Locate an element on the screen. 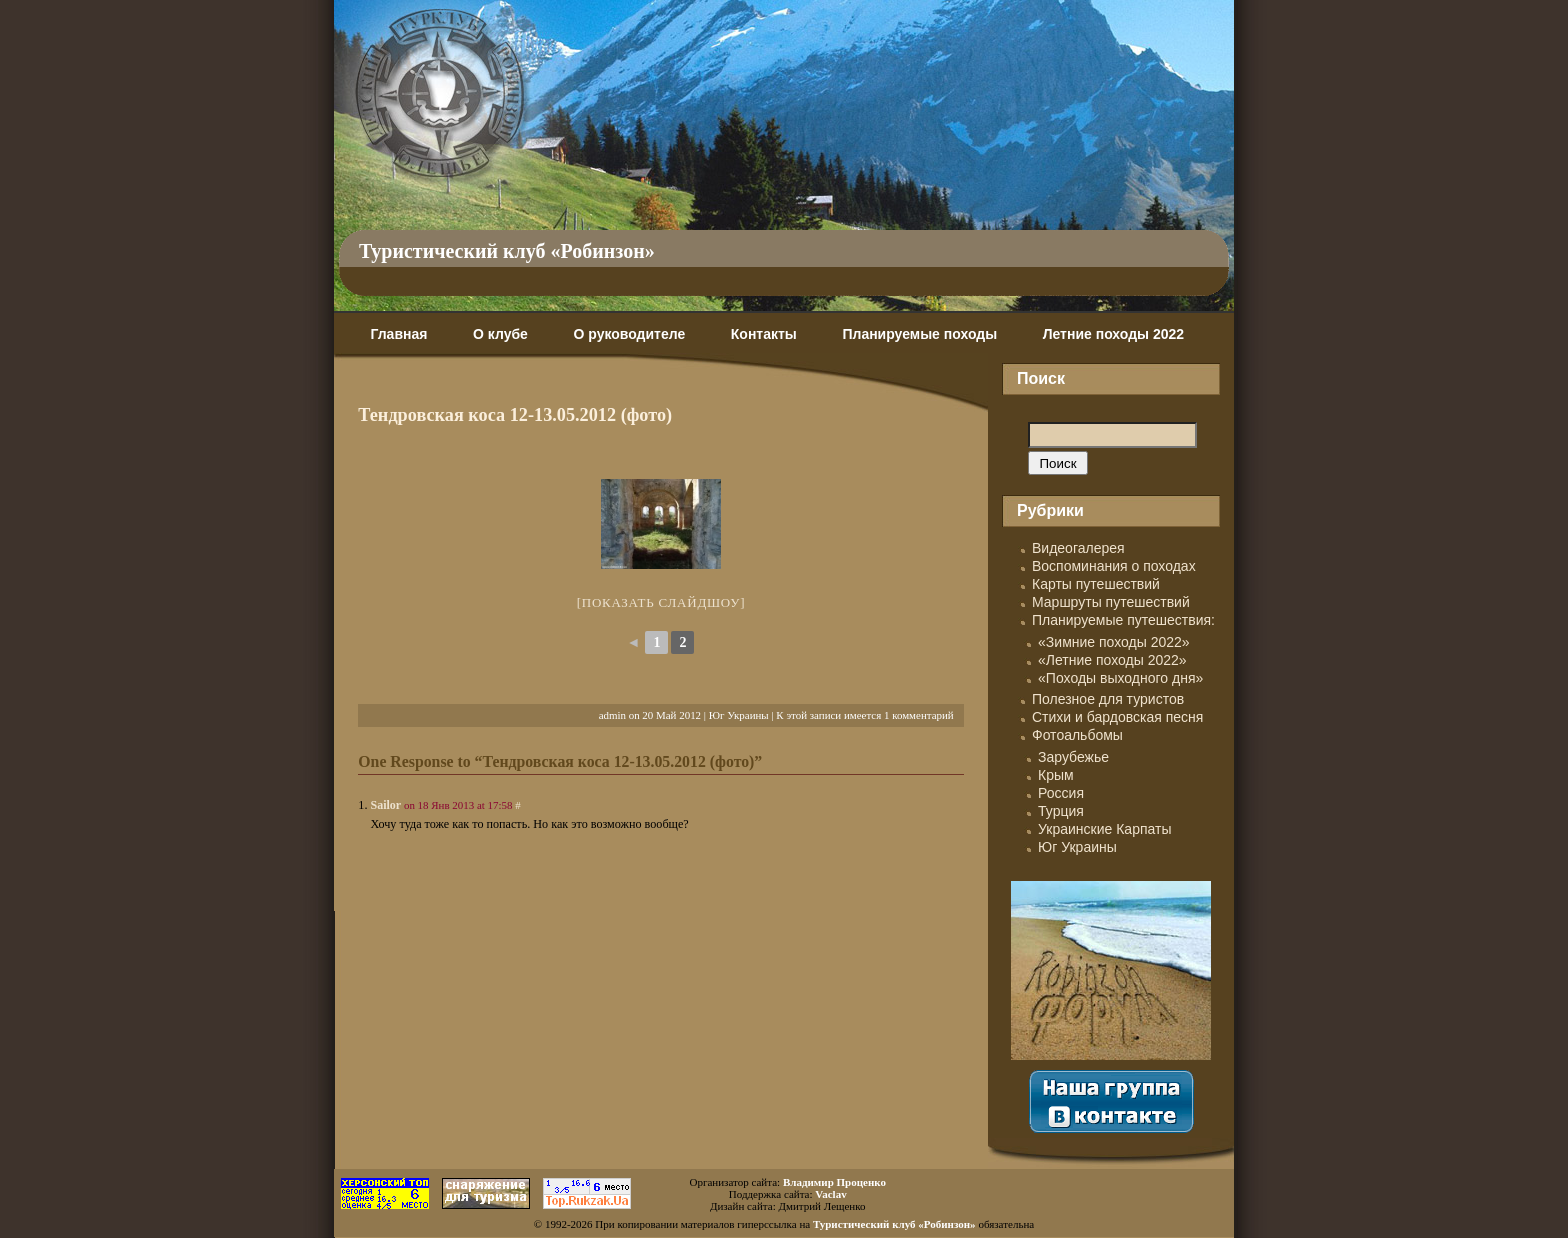 The image size is (1568, 1238). «Походы выходного дня» is located at coordinates (1120, 678).